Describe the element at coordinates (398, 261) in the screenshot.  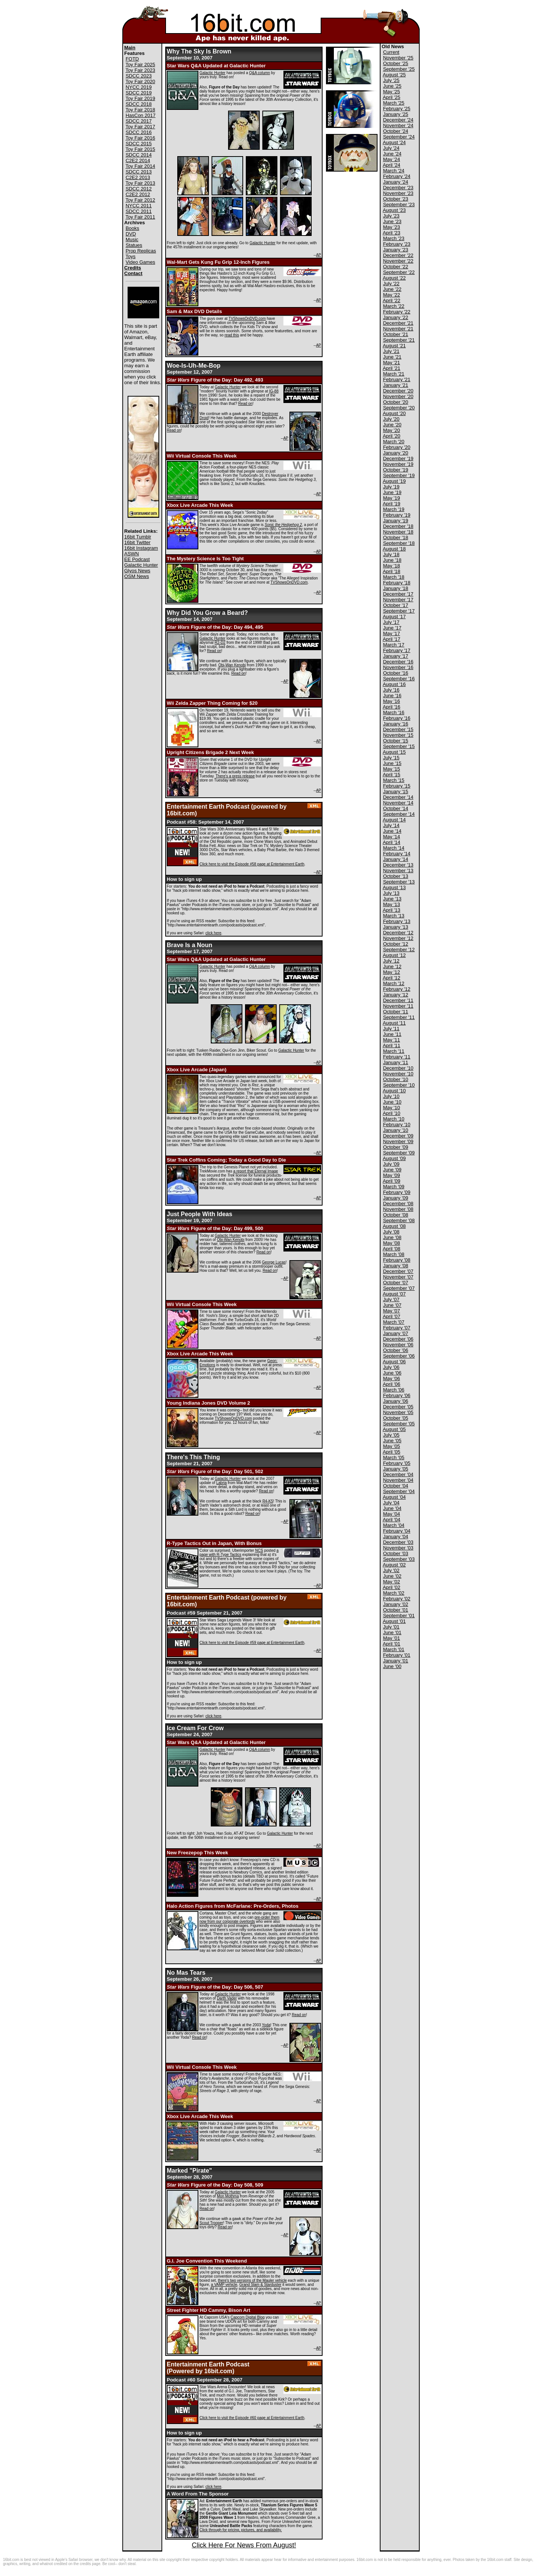
I see `November '22` at that location.